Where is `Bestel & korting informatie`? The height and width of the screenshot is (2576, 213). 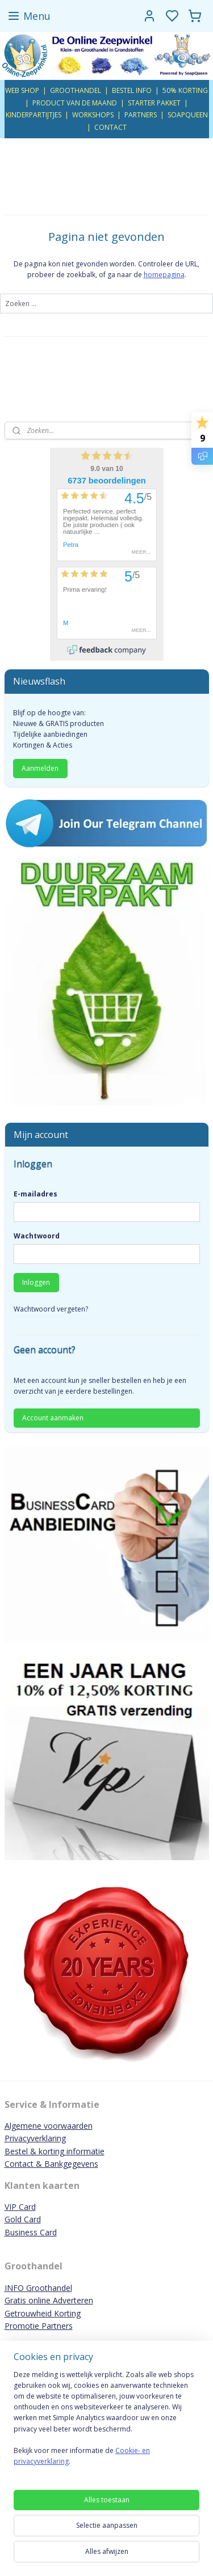 Bestel & korting informatie is located at coordinates (55, 2151).